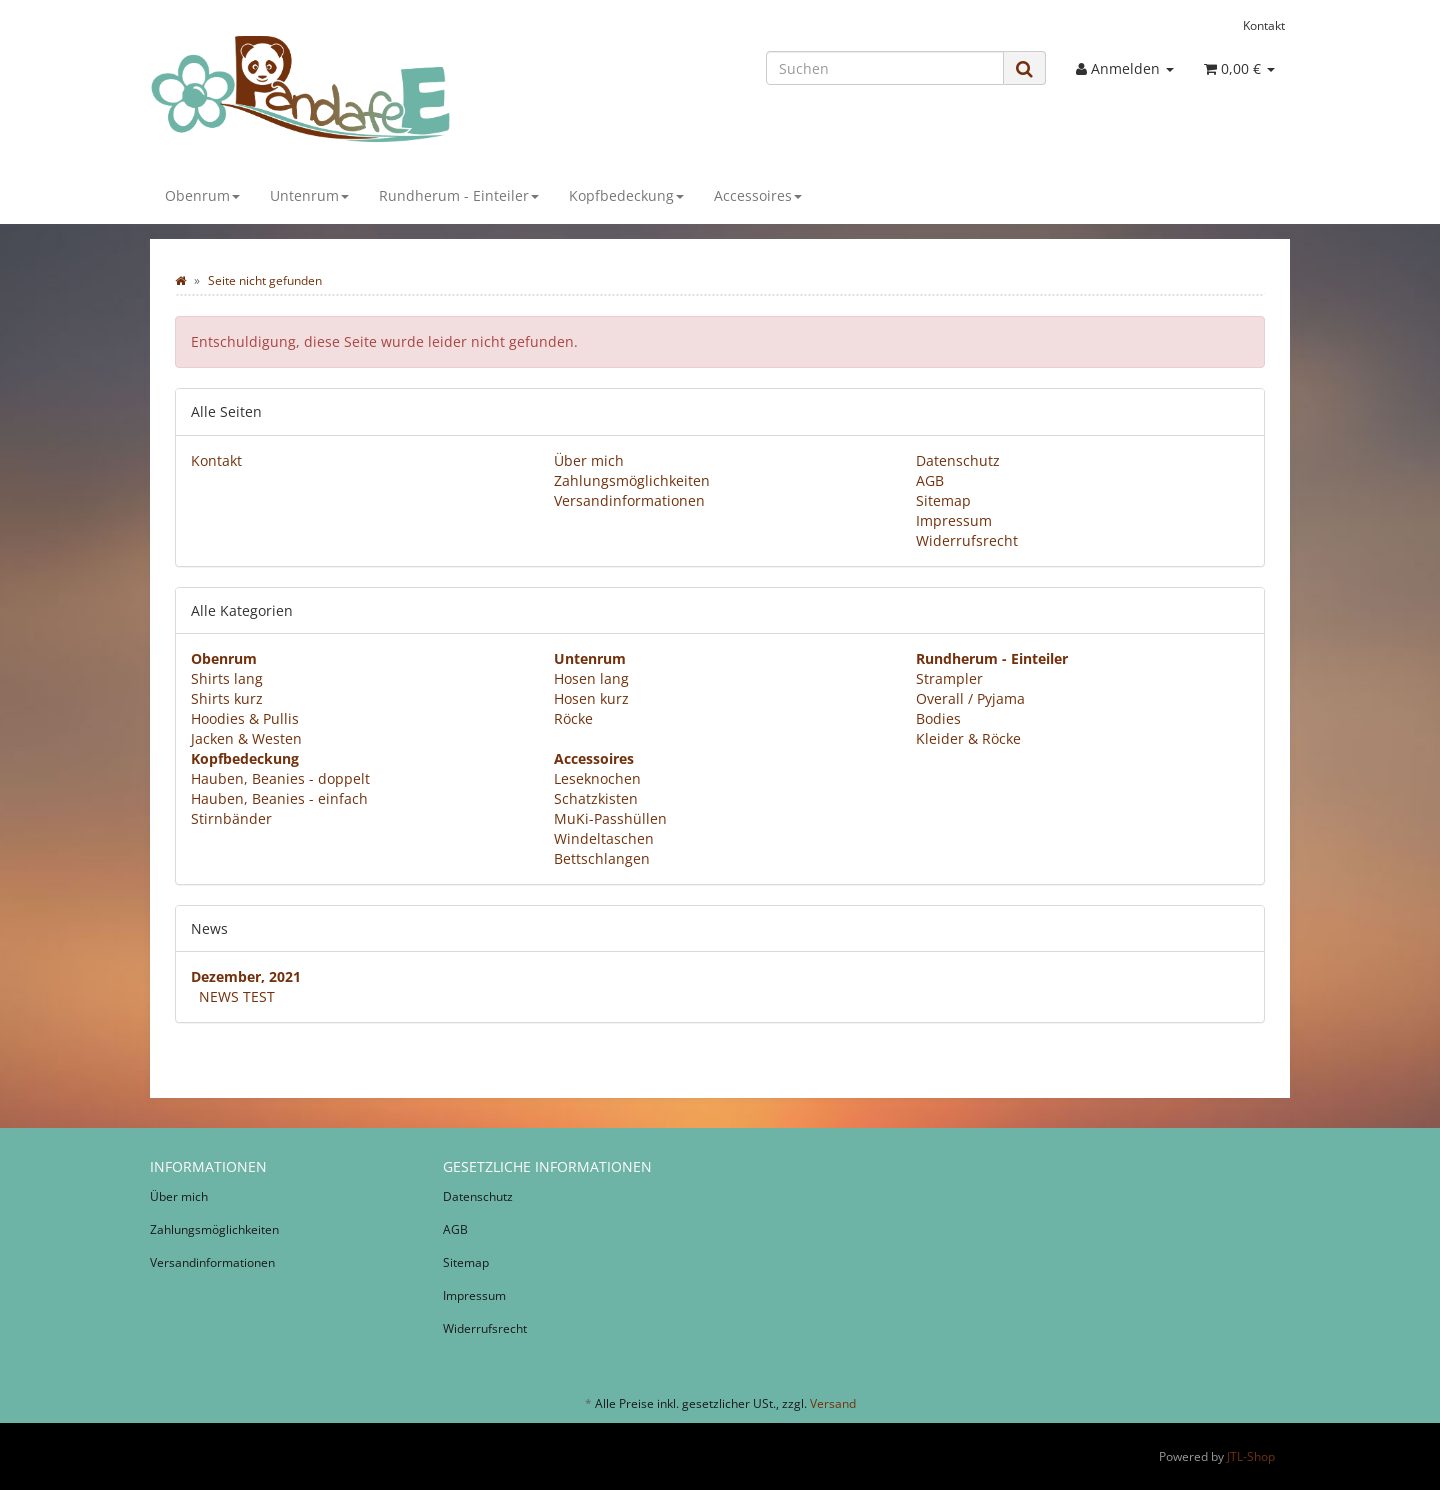 Image resolution: width=1440 pixels, height=1490 pixels. Describe the element at coordinates (231, 818) in the screenshot. I see `Stirnbänder` at that location.